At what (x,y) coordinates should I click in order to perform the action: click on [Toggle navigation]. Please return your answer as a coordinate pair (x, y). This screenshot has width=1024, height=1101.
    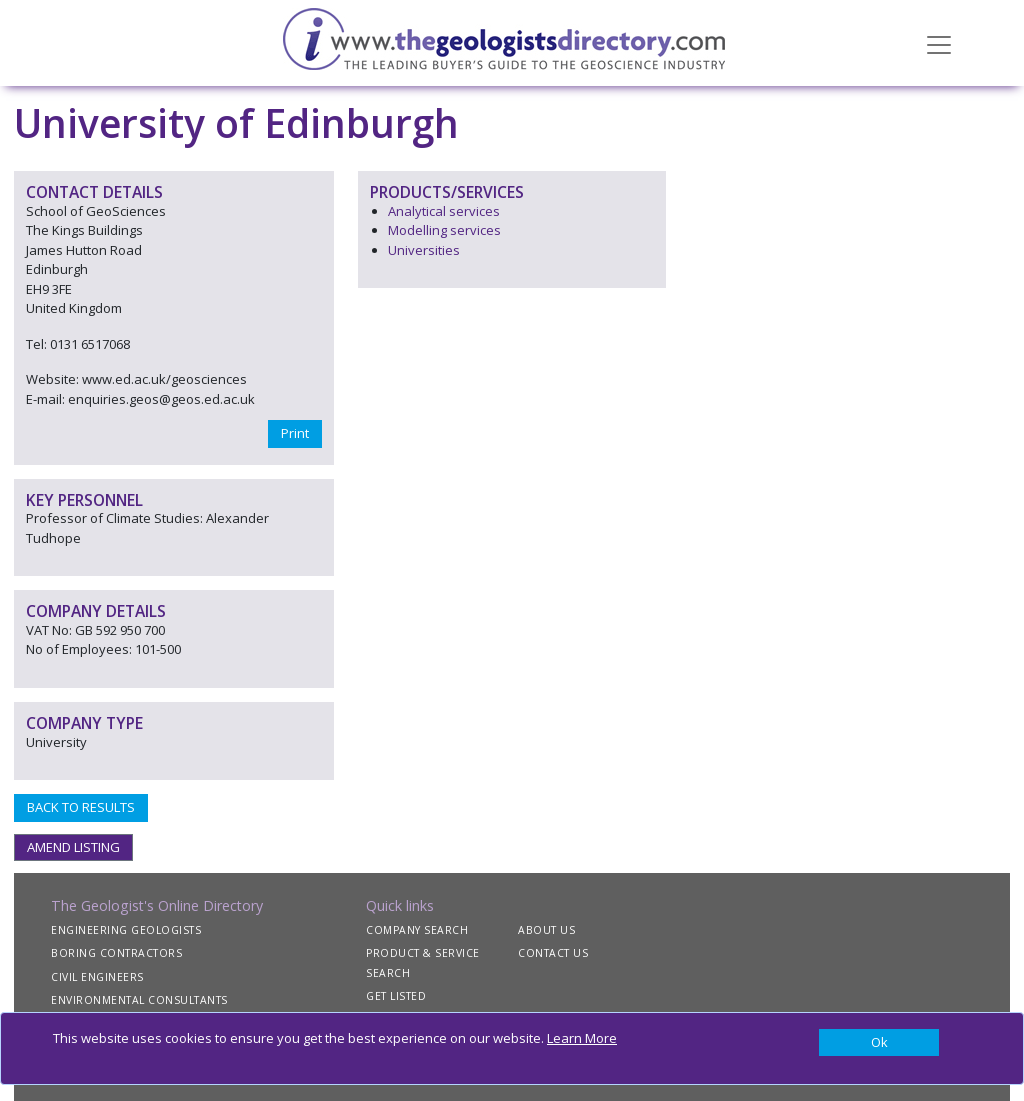
    Looking at the image, I should click on (939, 43).